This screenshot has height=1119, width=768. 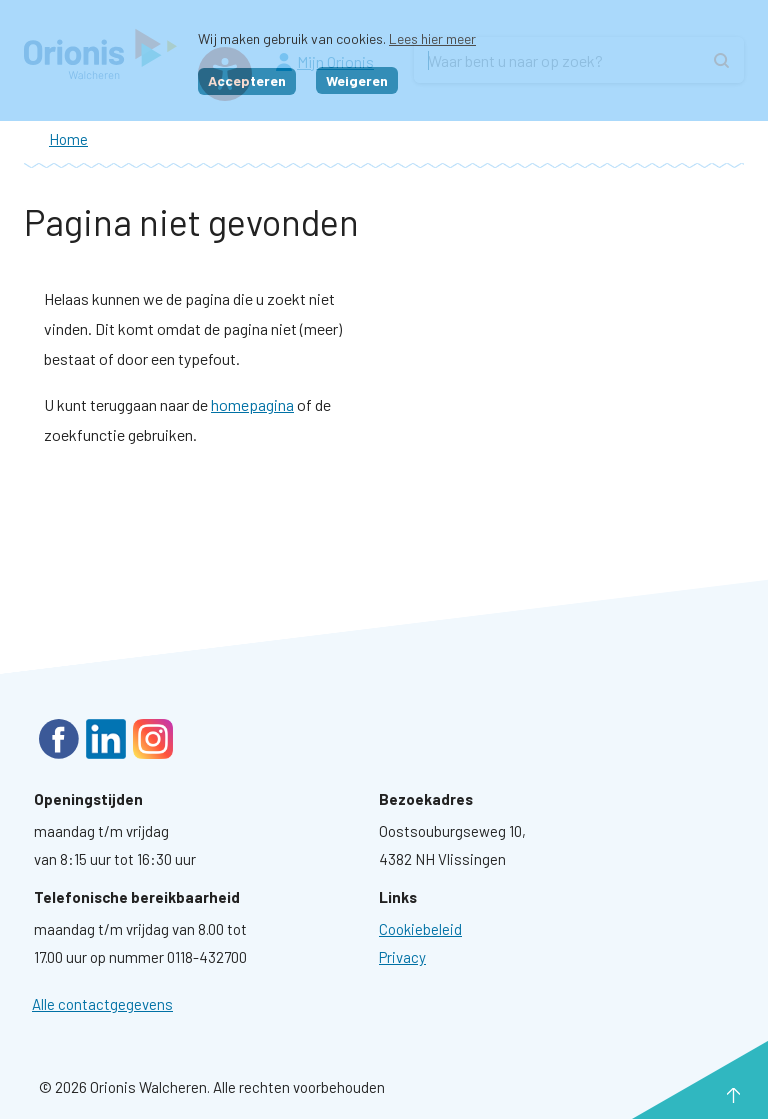 I want to click on Lees hier meer, so click(x=432, y=38).